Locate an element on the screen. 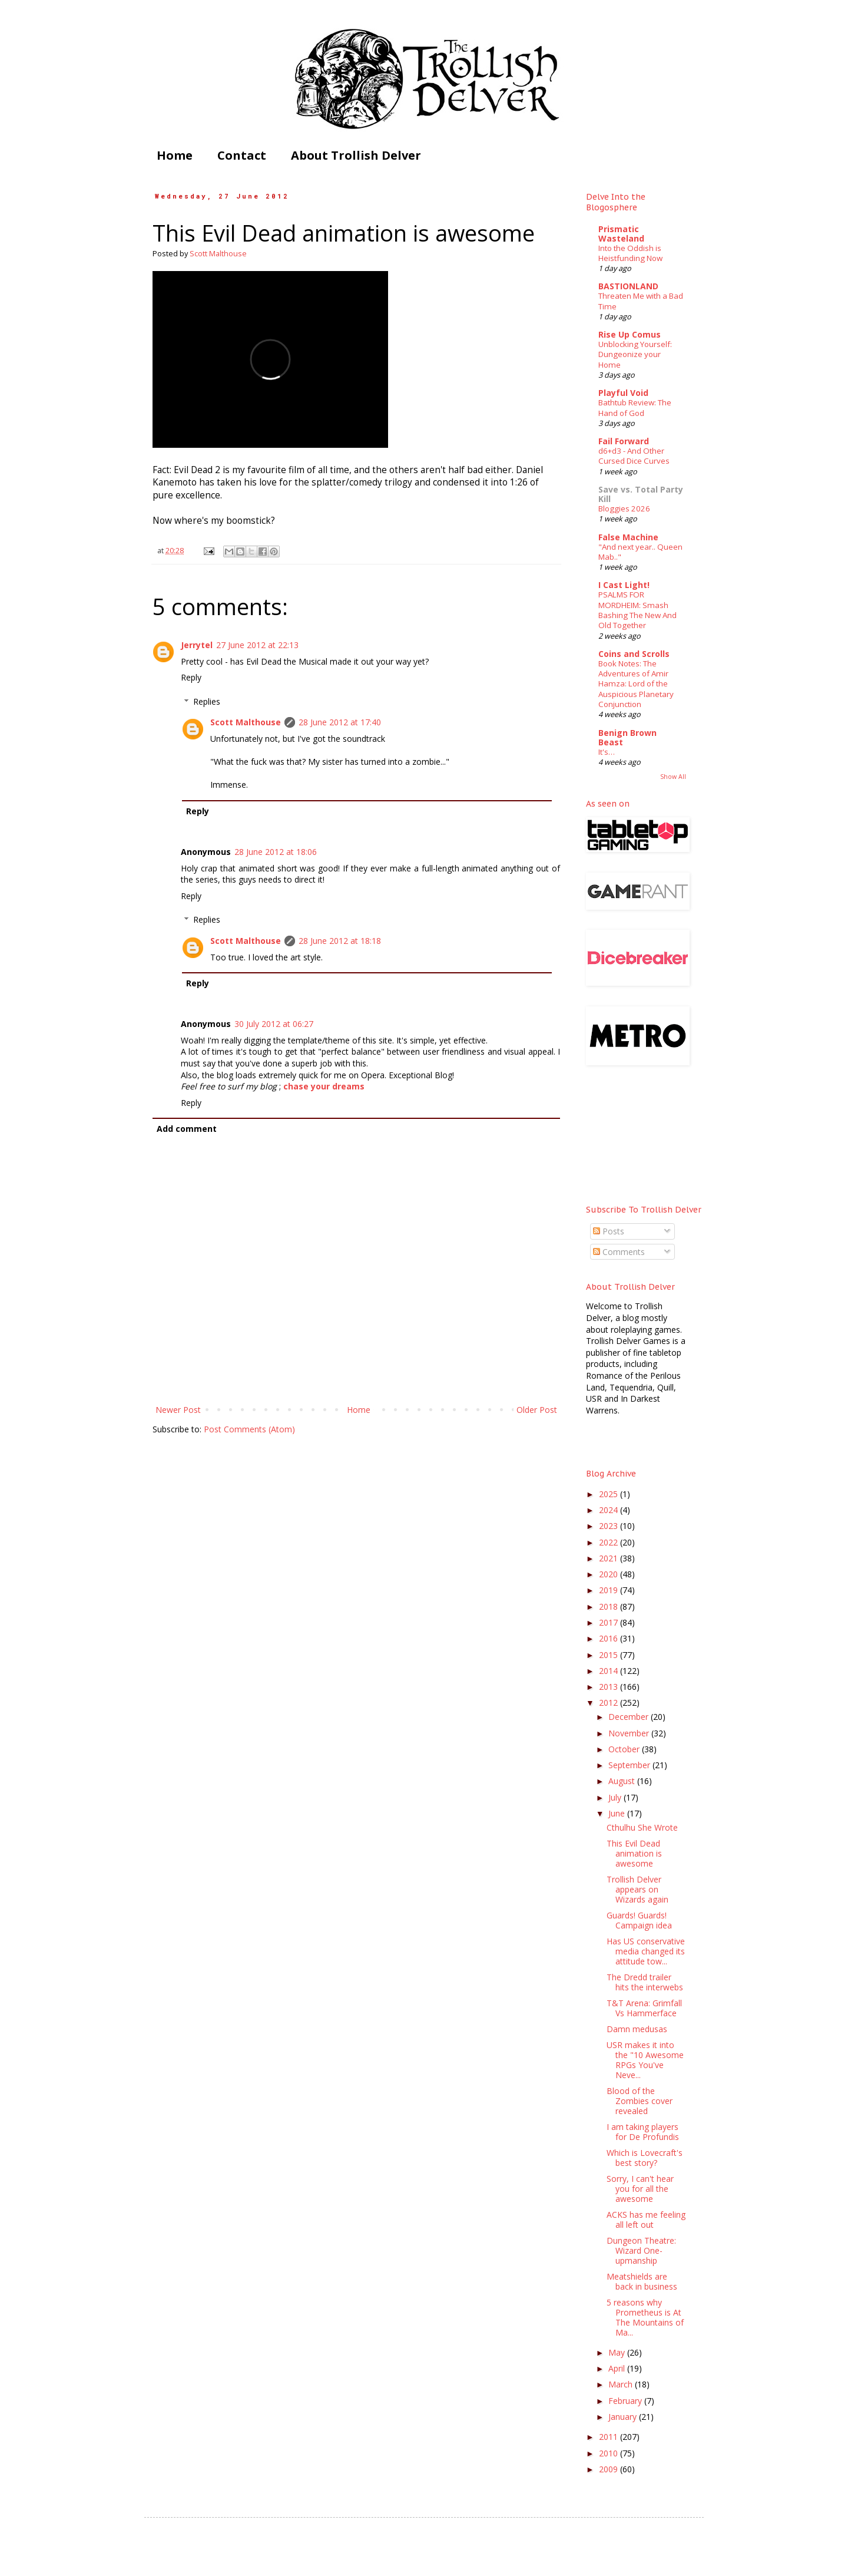 The width and height of the screenshot is (848, 2576). BASTIONLAND is located at coordinates (628, 286).